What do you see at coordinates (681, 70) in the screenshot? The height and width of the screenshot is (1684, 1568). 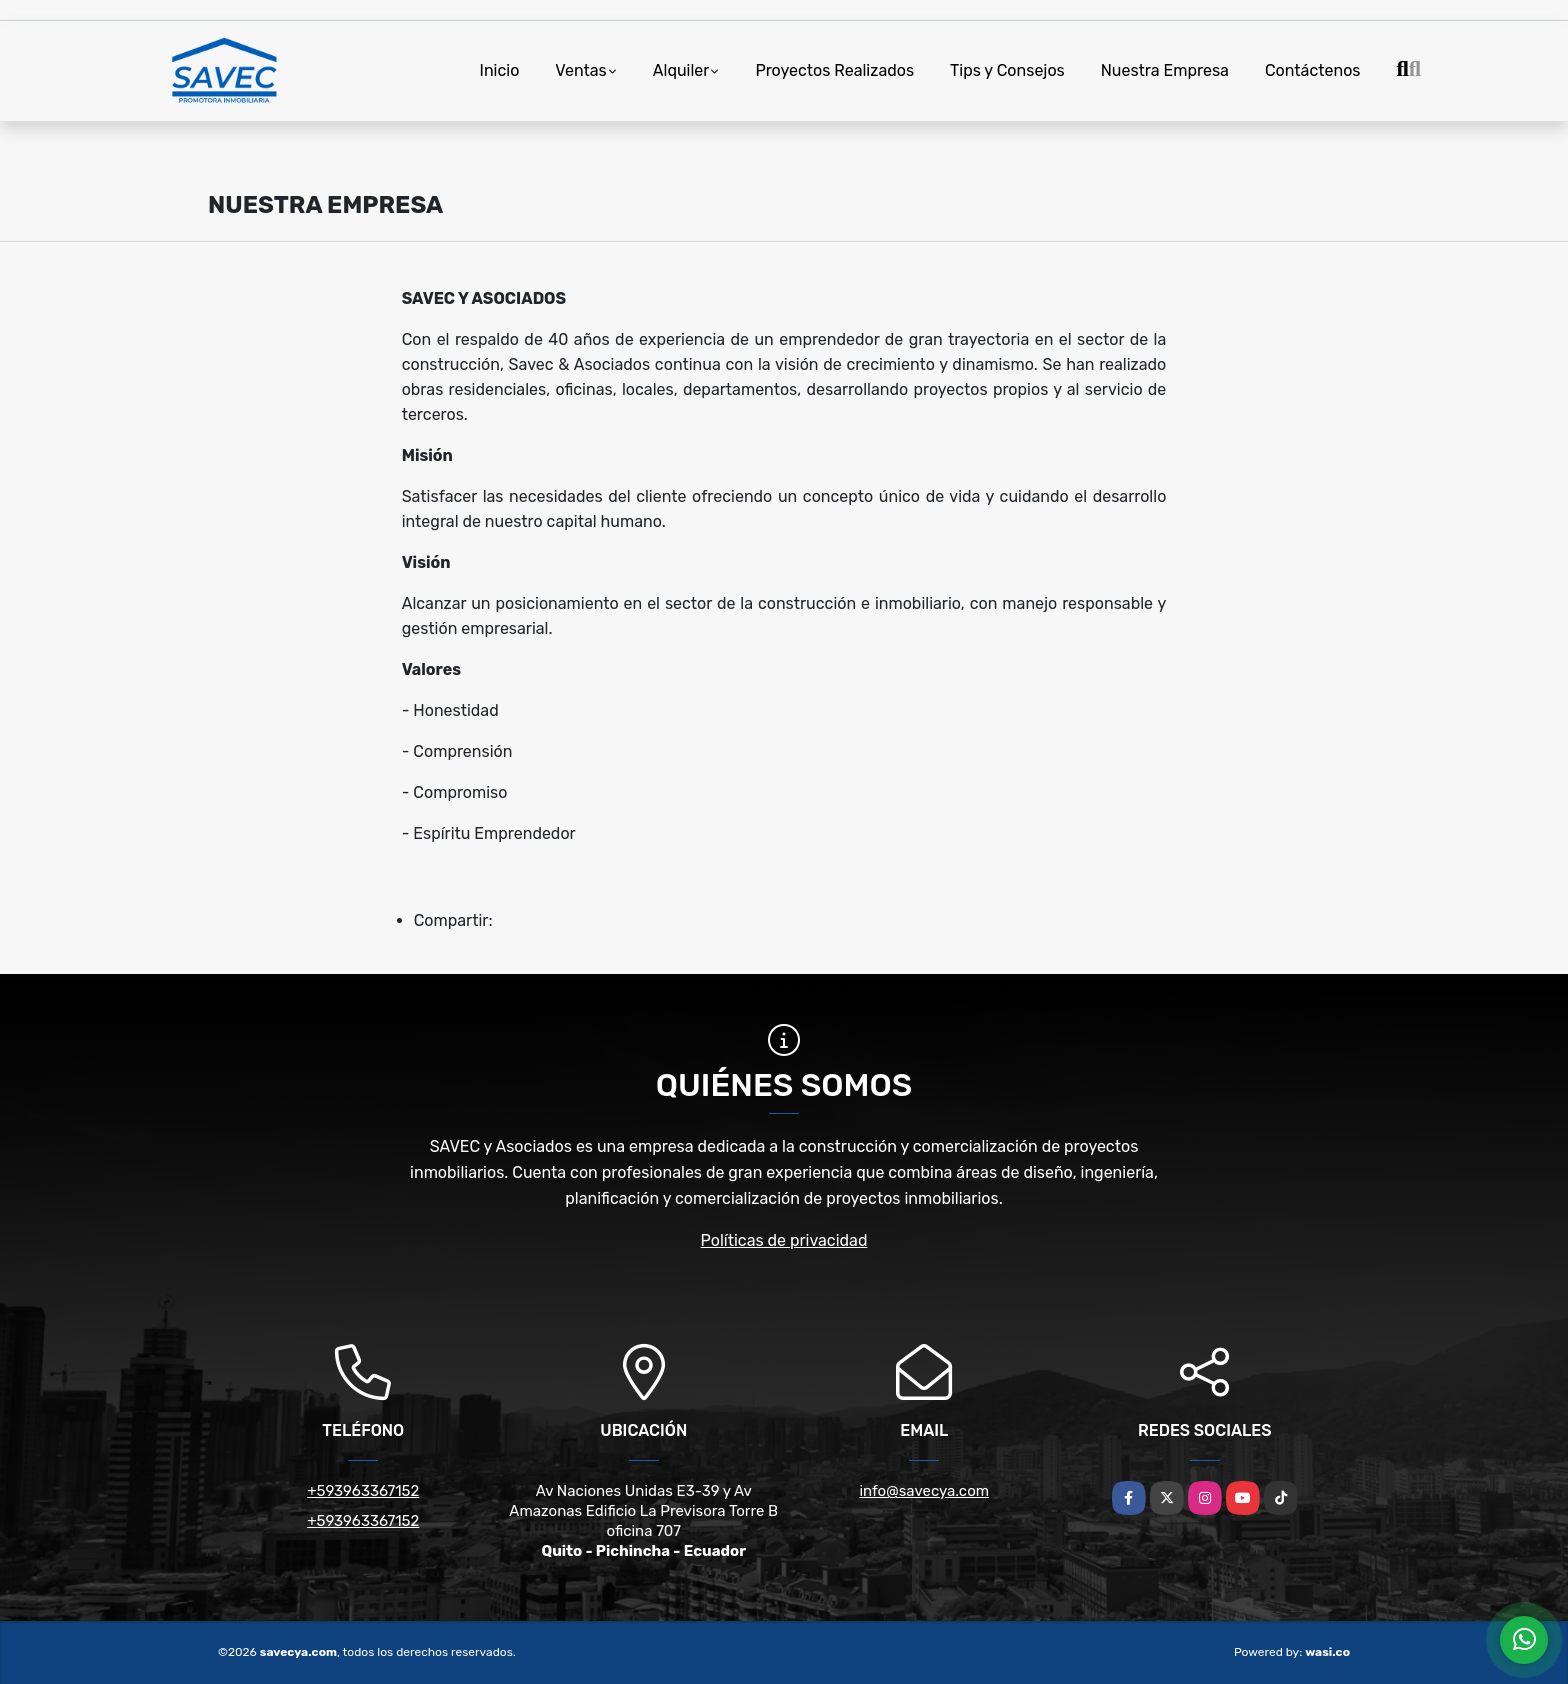 I see `Alquiler` at bounding box center [681, 70].